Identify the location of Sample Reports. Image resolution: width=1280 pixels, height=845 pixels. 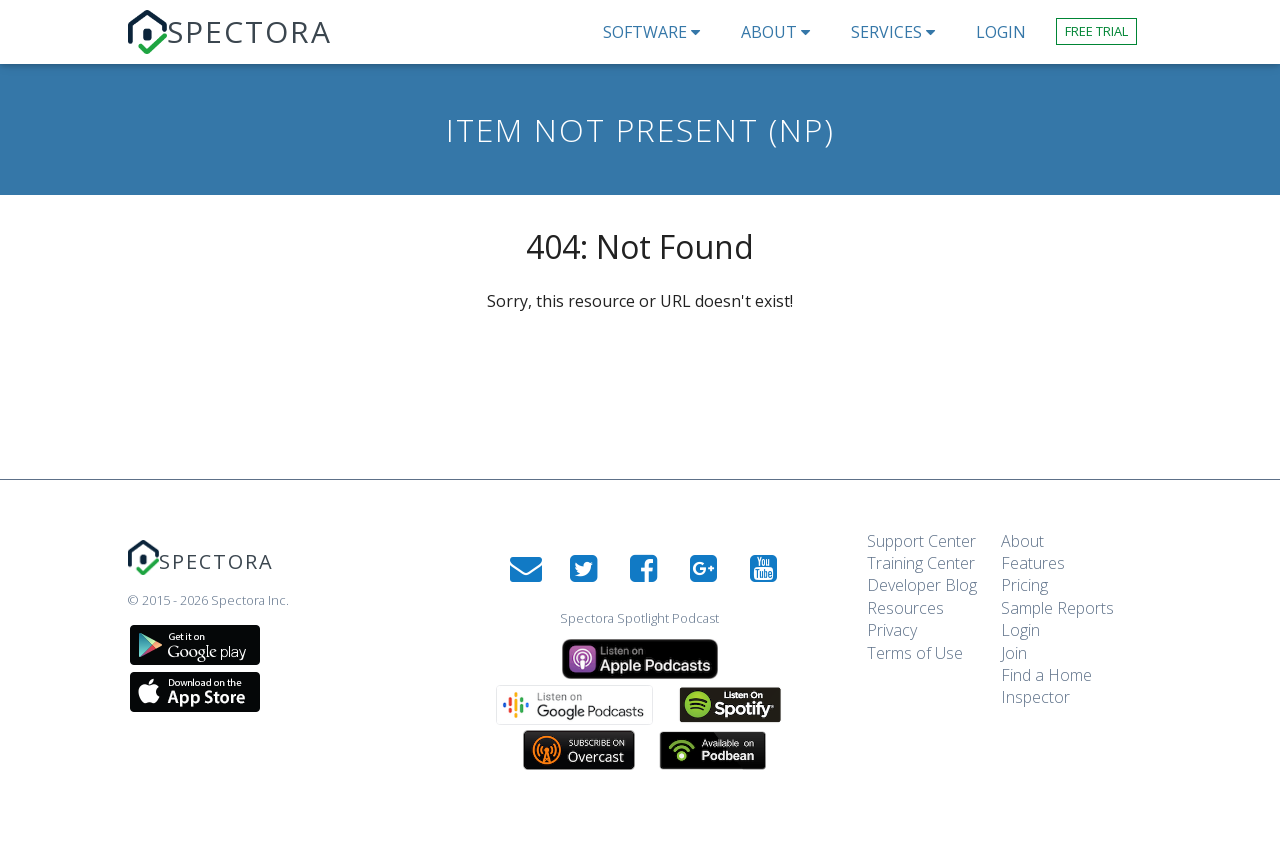
(1057, 608).